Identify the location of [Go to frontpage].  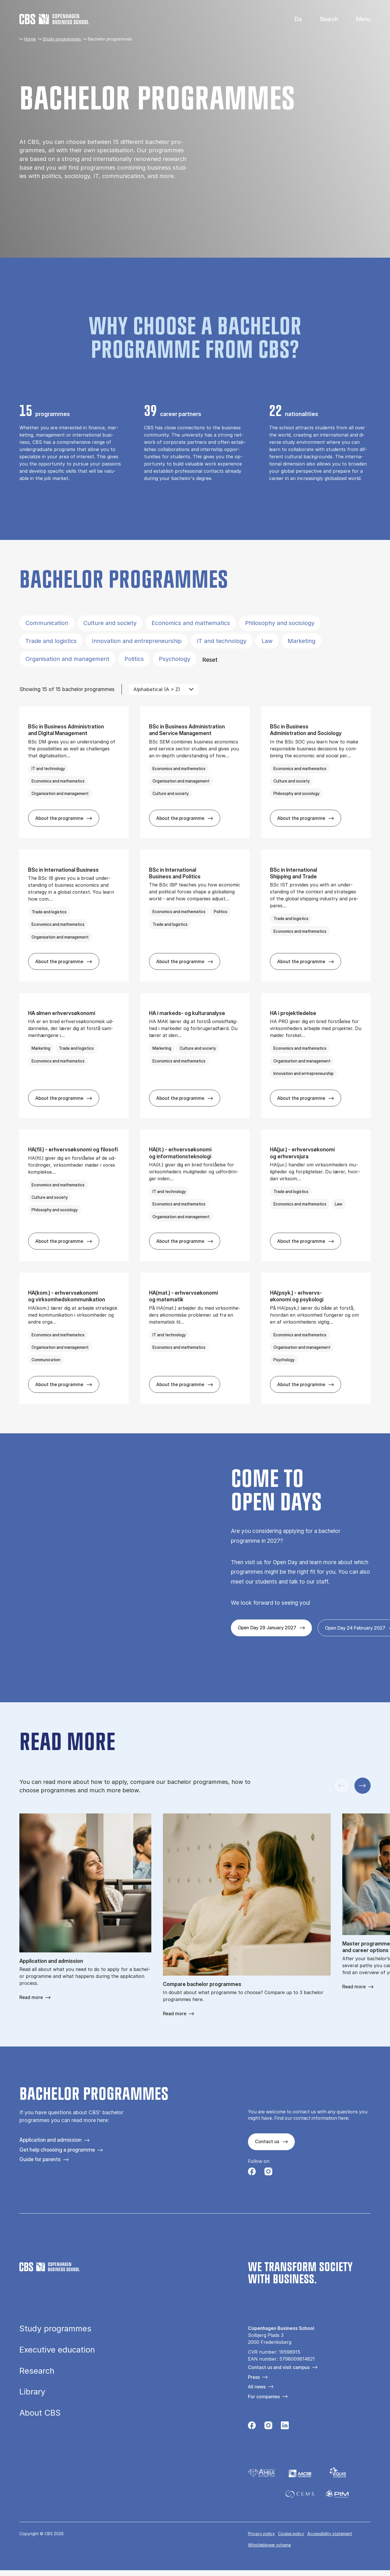
(54, 19).